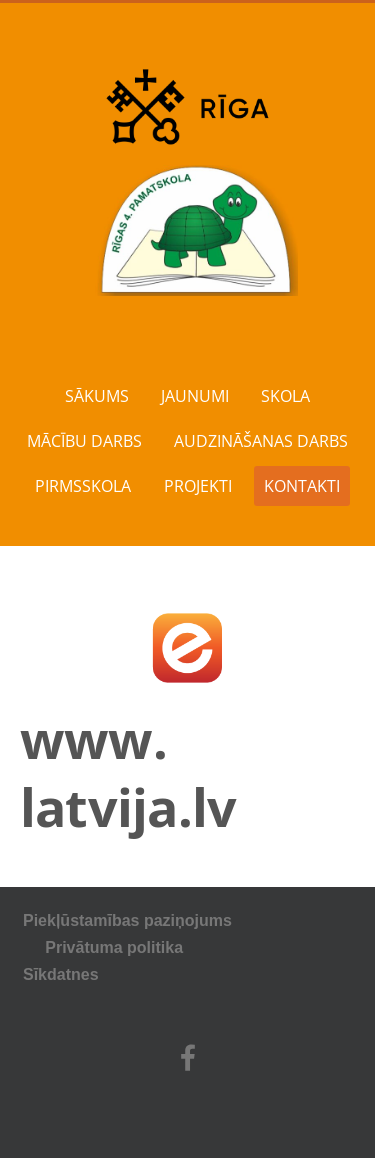 This screenshot has width=375, height=1158. What do you see at coordinates (83, 486) in the screenshot?
I see `PIRMSSKOLA [menuitem]` at bounding box center [83, 486].